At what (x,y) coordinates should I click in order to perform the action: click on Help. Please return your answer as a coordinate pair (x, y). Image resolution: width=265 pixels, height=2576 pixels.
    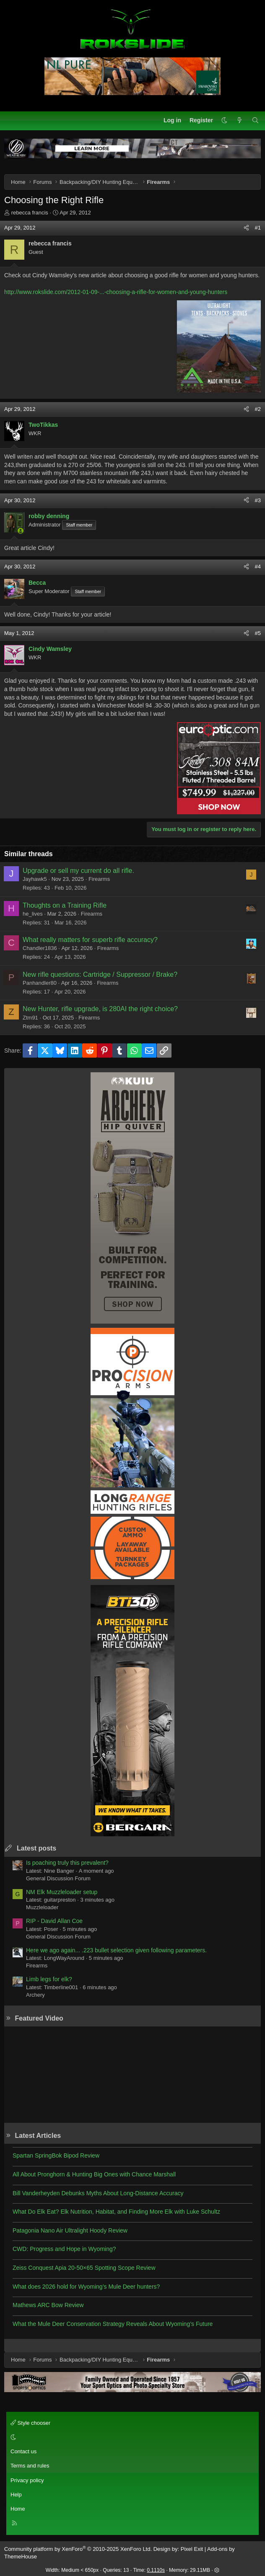
    Looking at the image, I should click on (16, 2494).